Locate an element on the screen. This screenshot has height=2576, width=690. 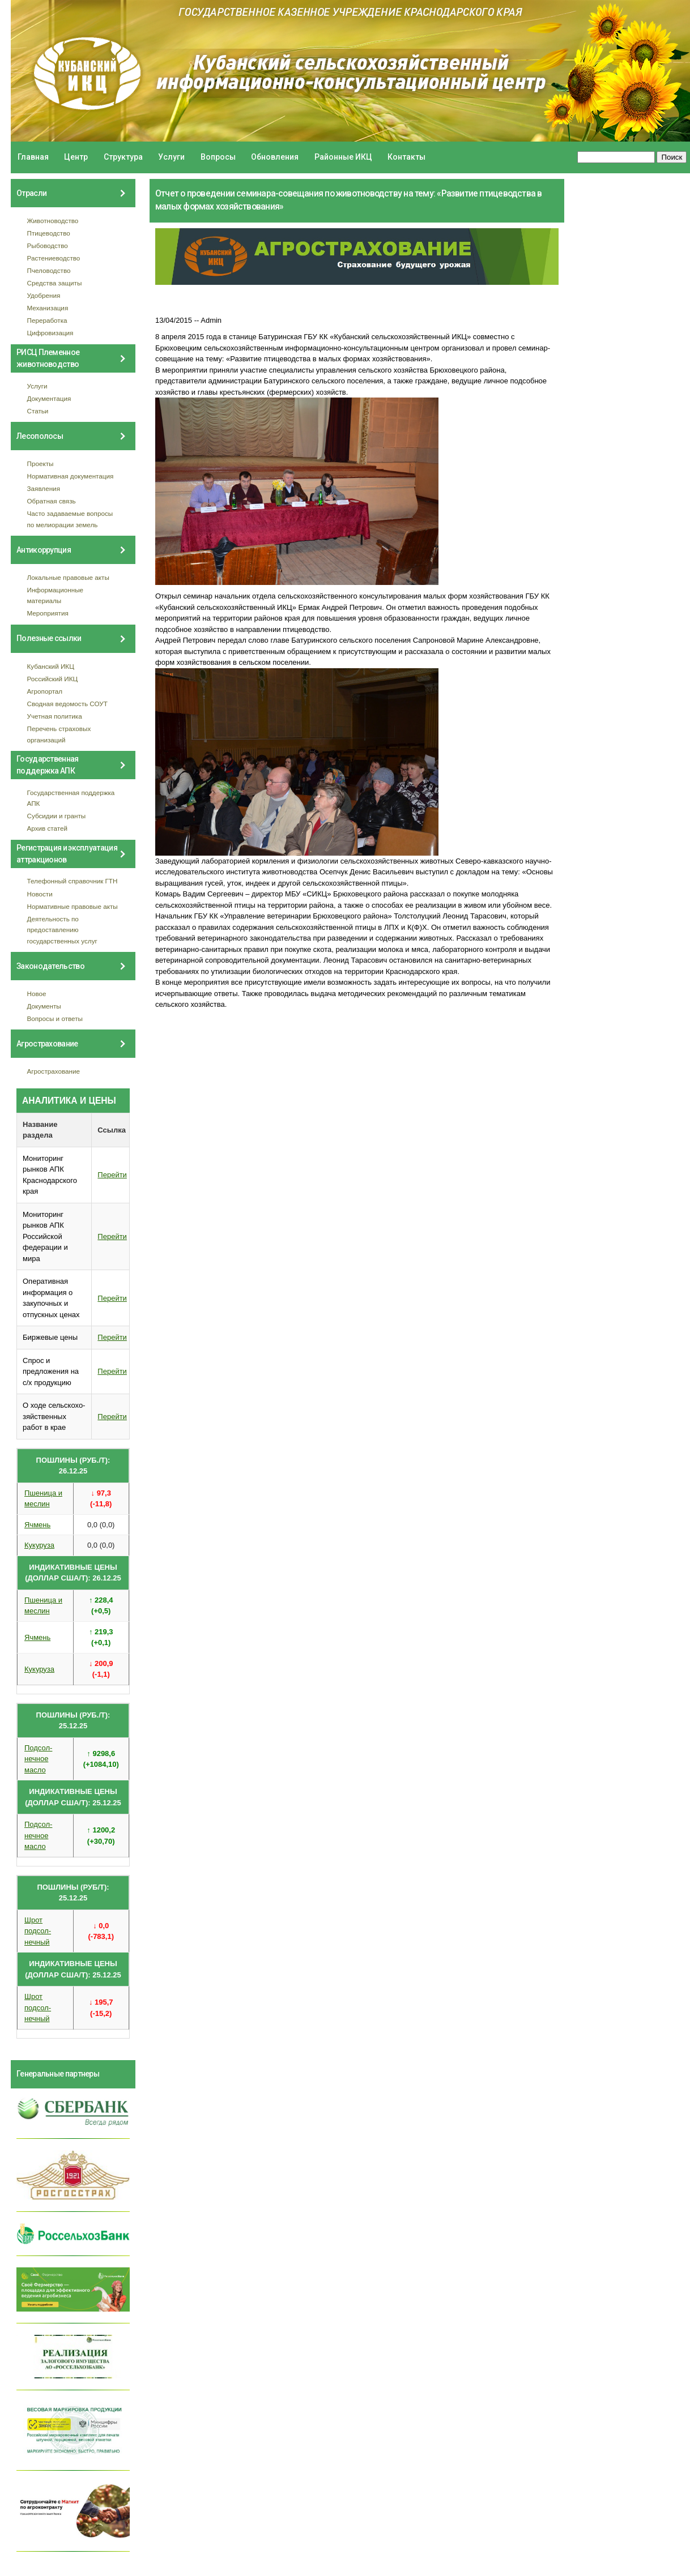
Кубанский ИКЦ is located at coordinates (50, 666).